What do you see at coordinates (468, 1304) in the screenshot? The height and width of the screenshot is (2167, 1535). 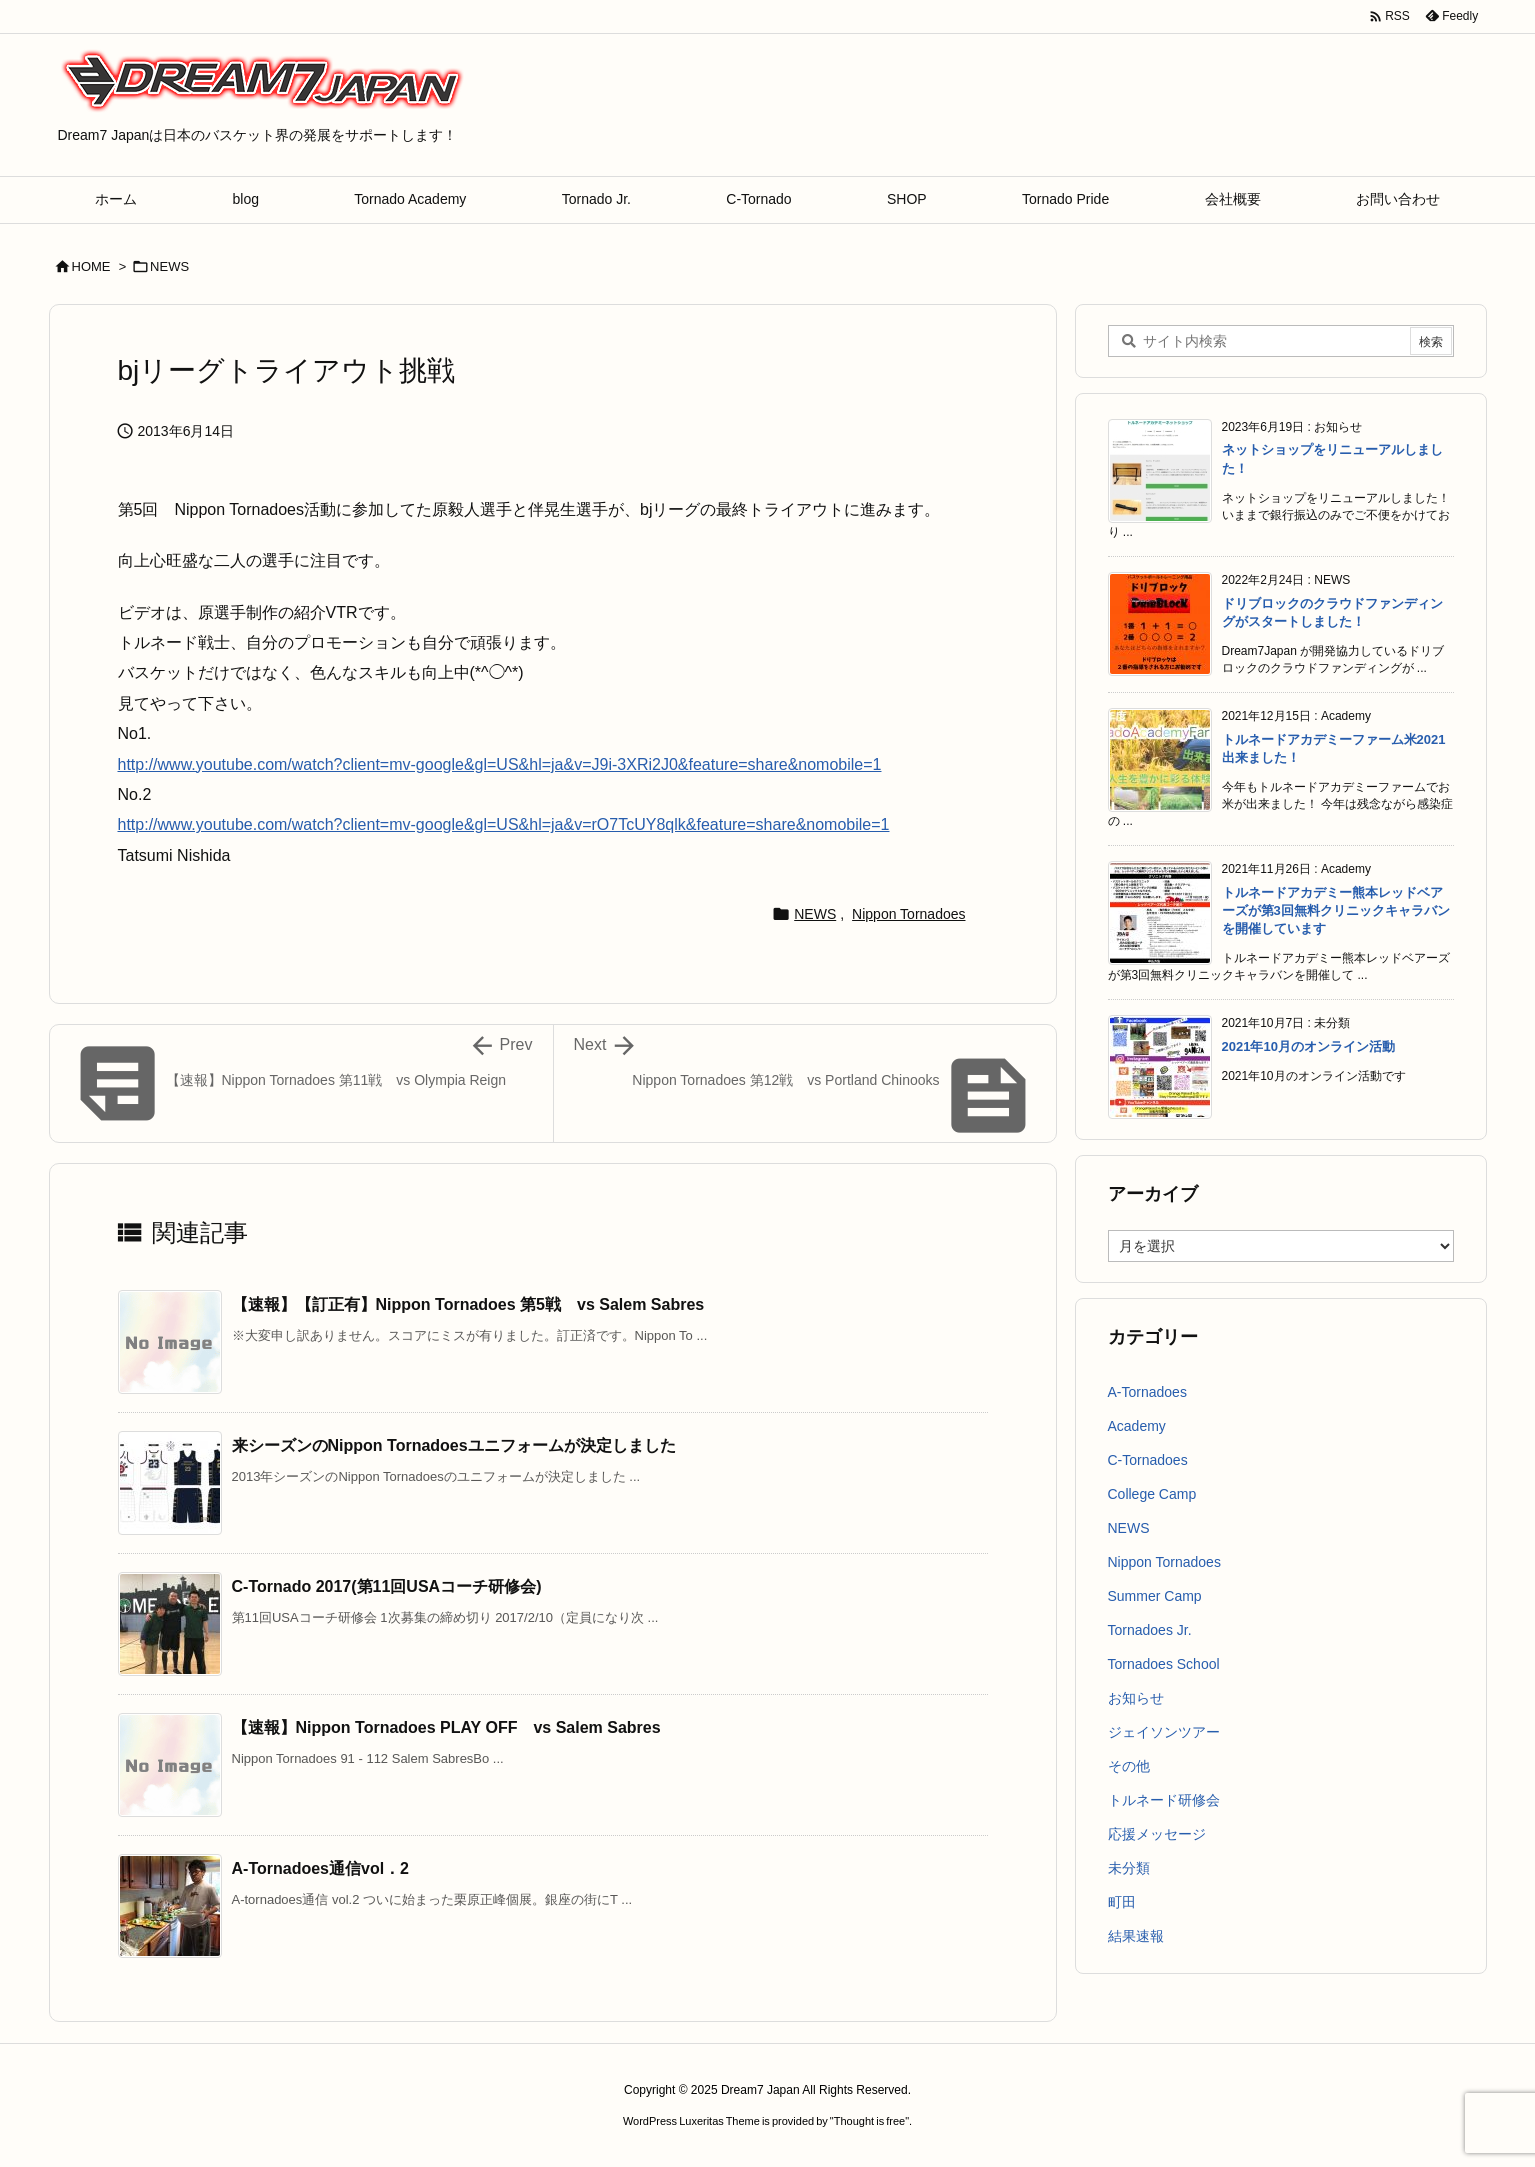 I see `【速報】【訂正有】Nippon Tornadoes 第5戦 vs Salem Sabres` at bounding box center [468, 1304].